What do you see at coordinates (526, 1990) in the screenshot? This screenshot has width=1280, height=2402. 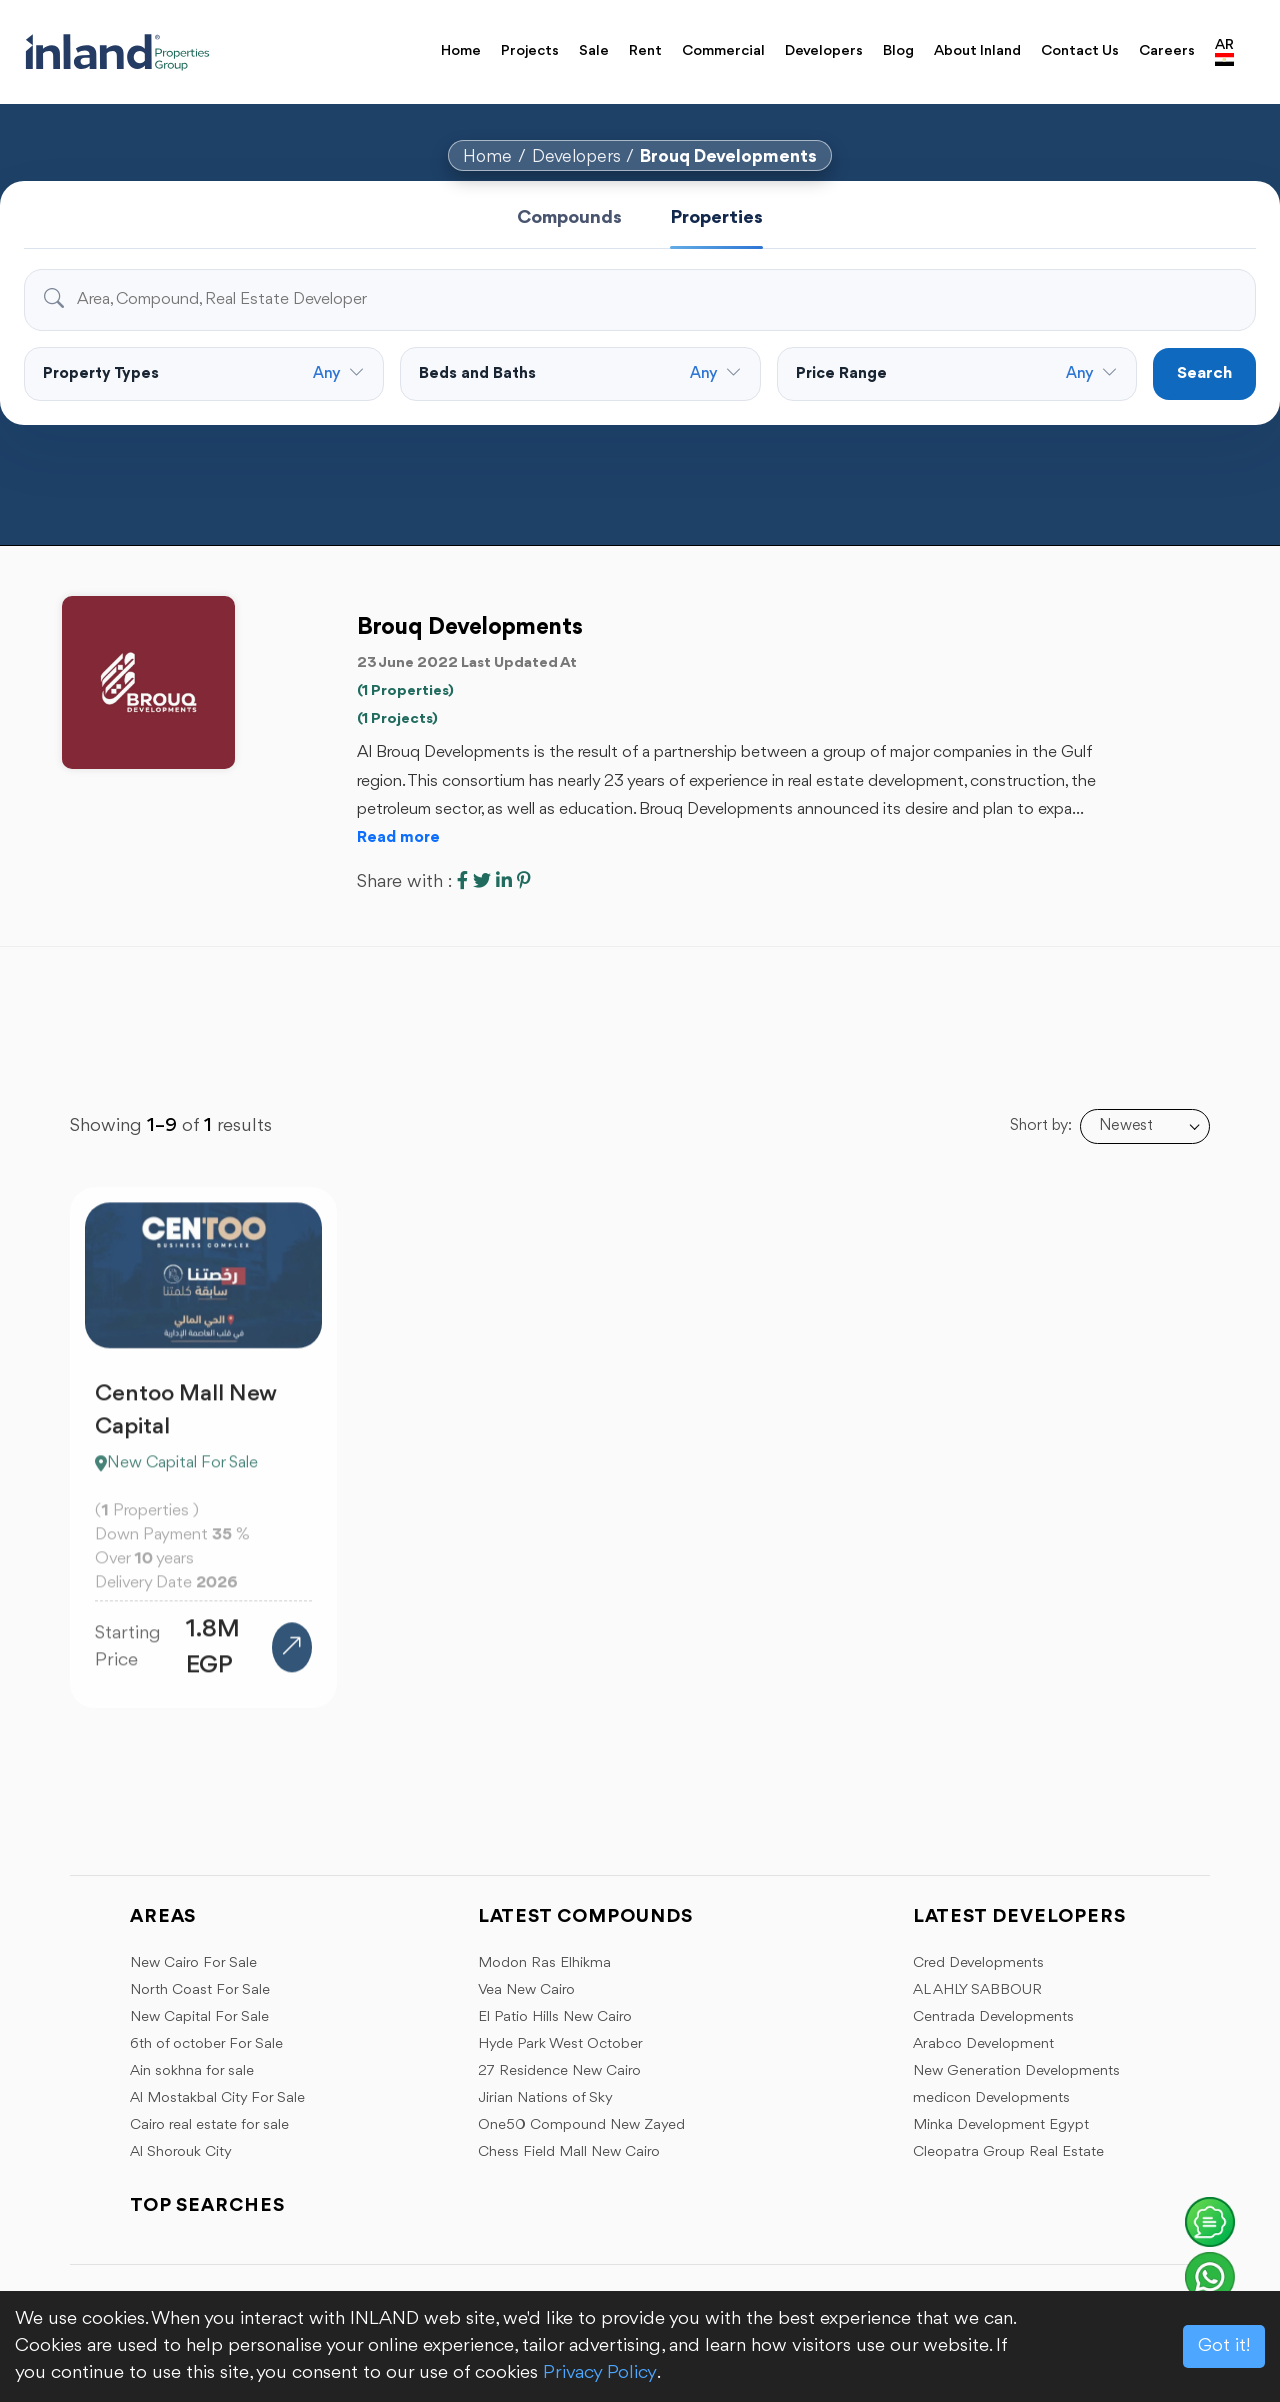 I see `Vea New Cairo` at bounding box center [526, 1990].